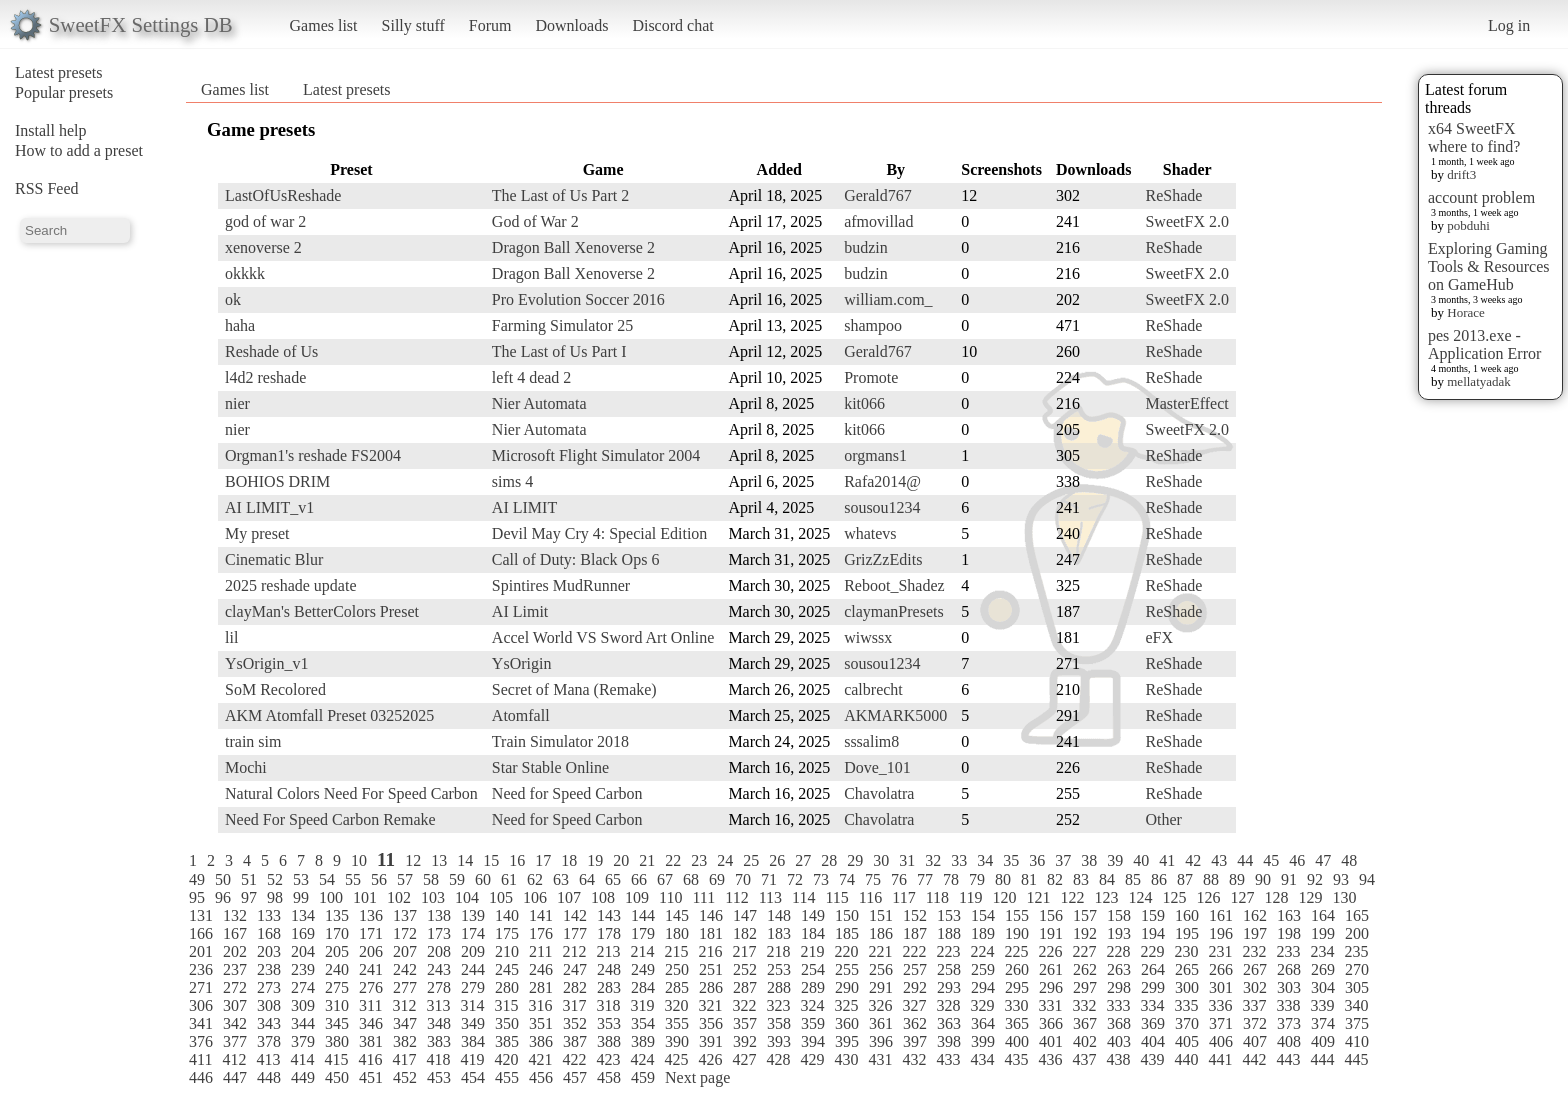  Describe the element at coordinates (365, 897) in the screenshot. I see `101` at that location.